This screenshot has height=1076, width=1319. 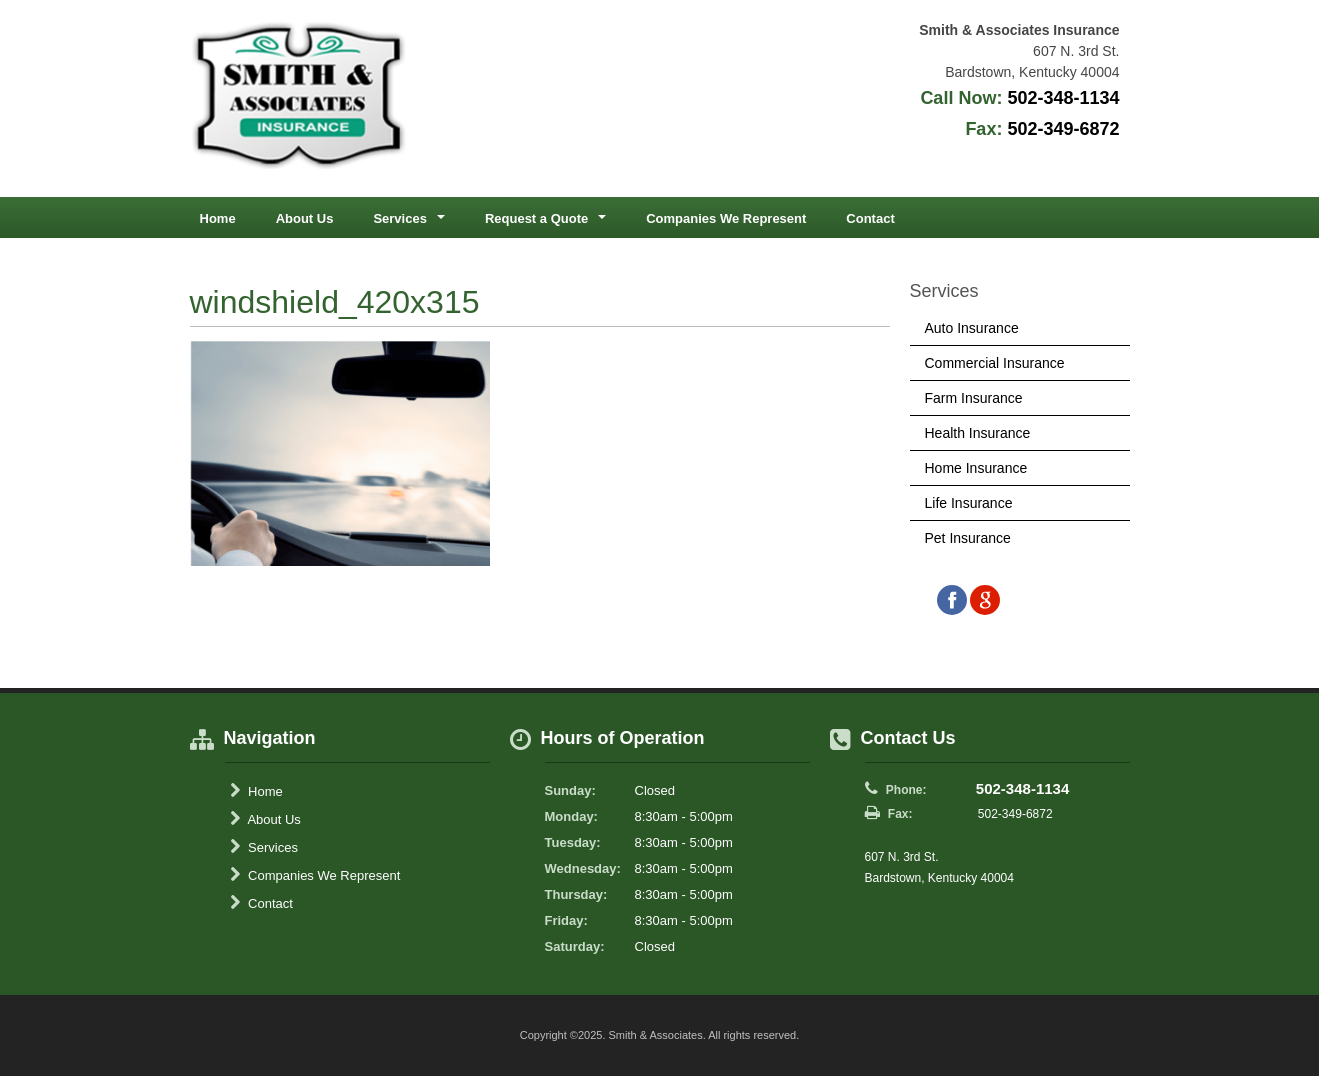 I want to click on Companies We Represent, so click(x=726, y=218).